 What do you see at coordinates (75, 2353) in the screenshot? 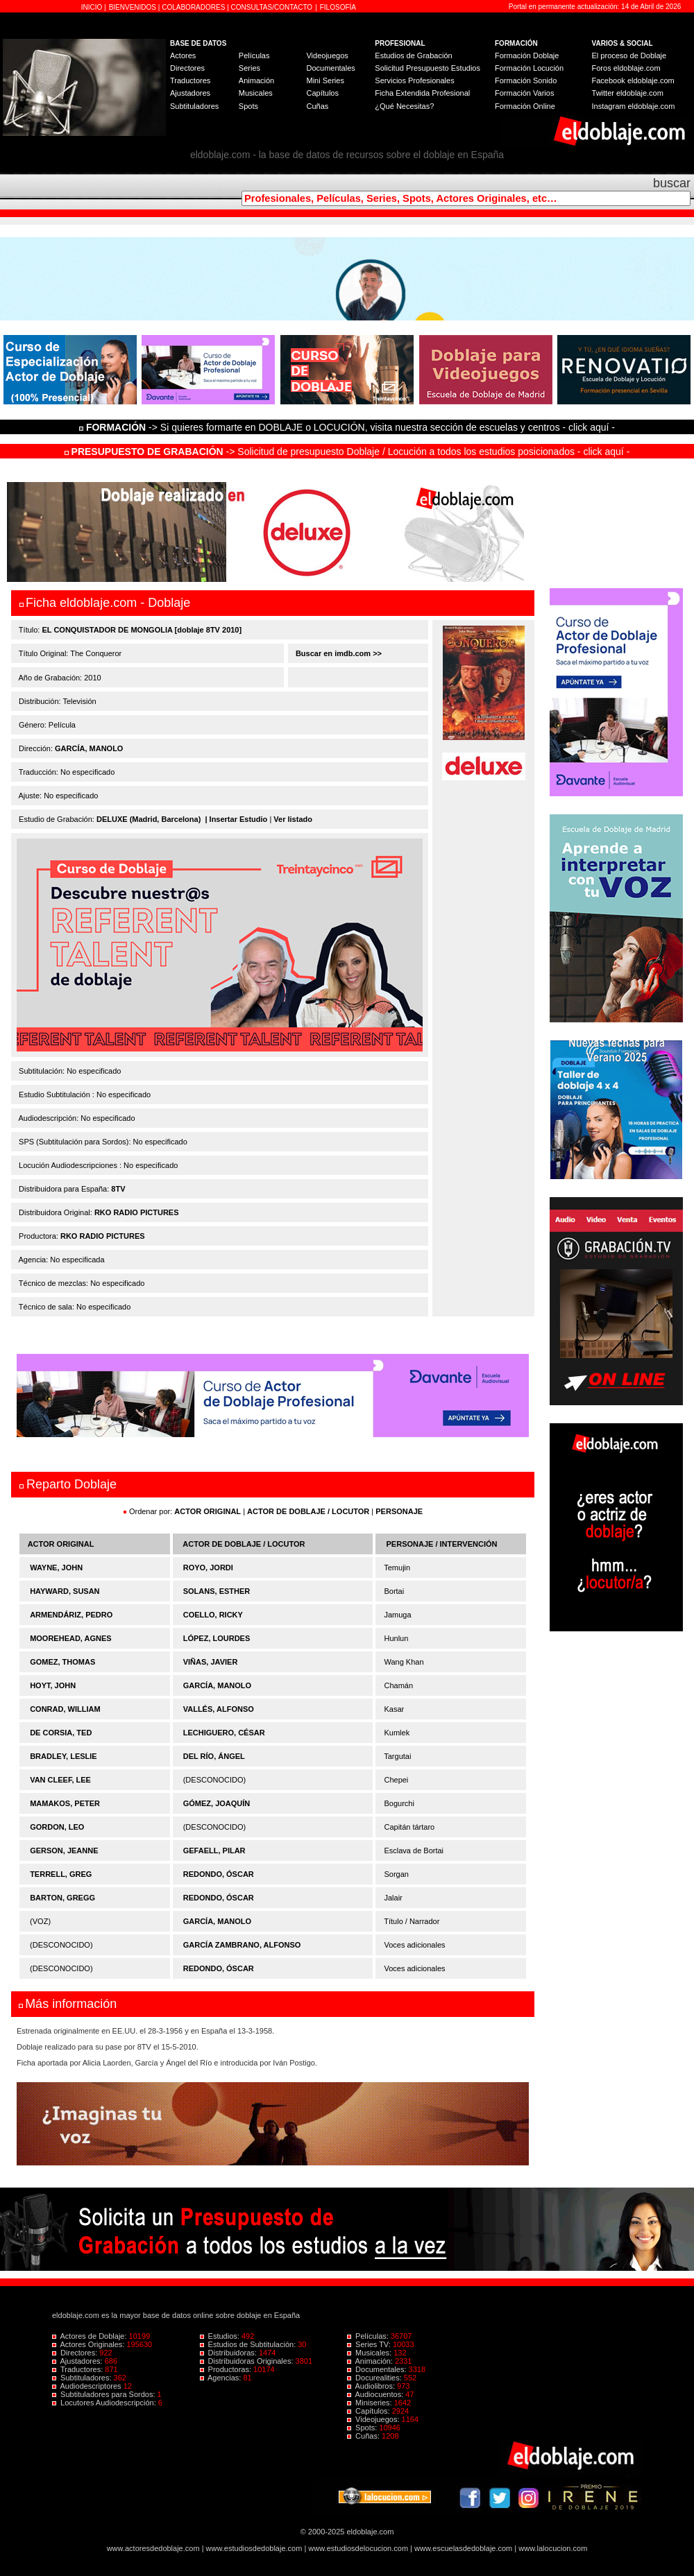
I see `Directores:` at bounding box center [75, 2353].